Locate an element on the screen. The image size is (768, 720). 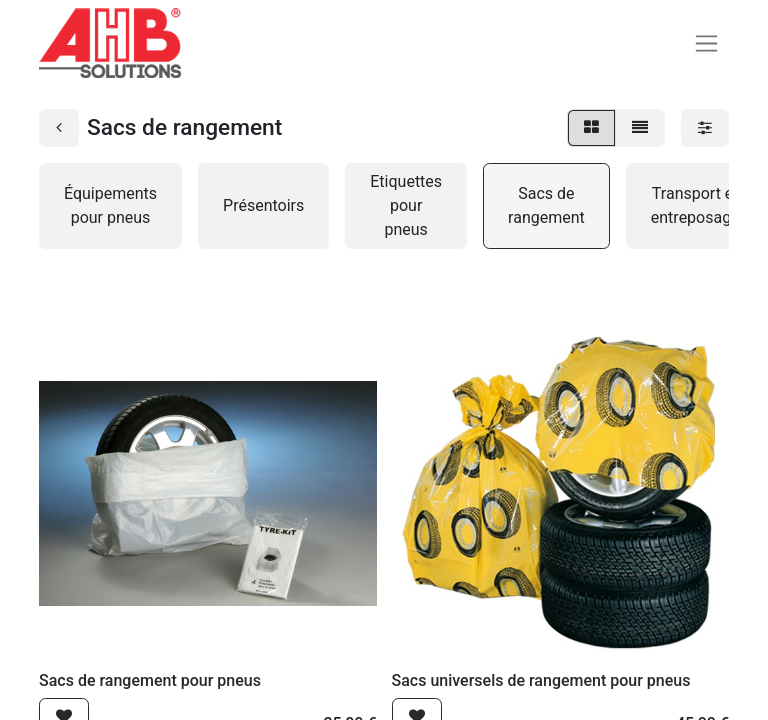
[Basculer la navigation] is located at coordinates (706, 43).